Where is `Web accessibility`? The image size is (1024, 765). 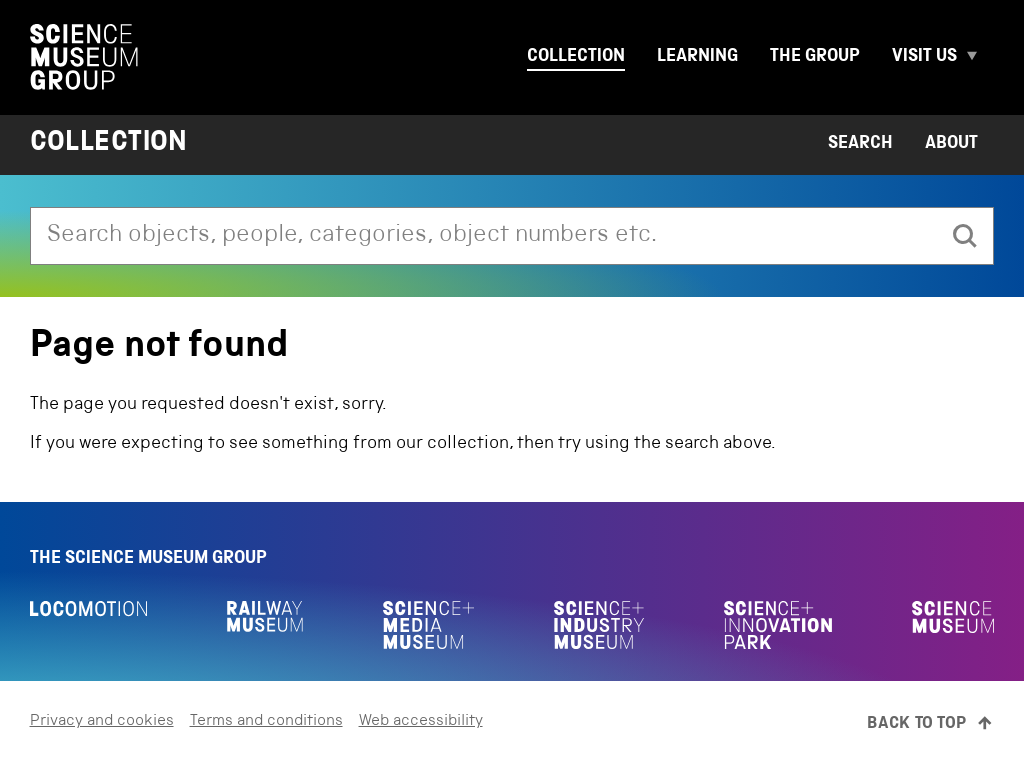 Web accessibility is located at coordinates (421, 722).